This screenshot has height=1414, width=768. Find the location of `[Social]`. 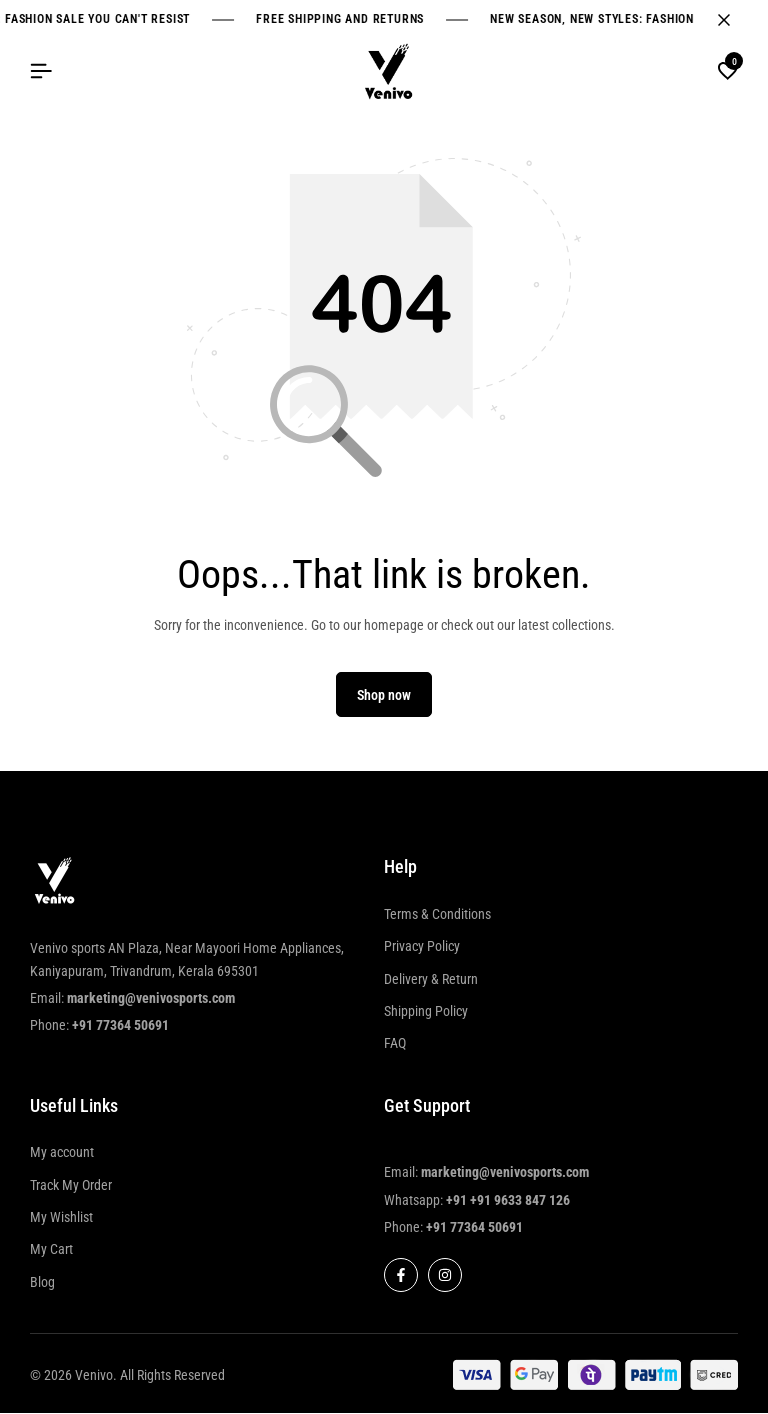

[Social] is located at coordinates (401, 1277).